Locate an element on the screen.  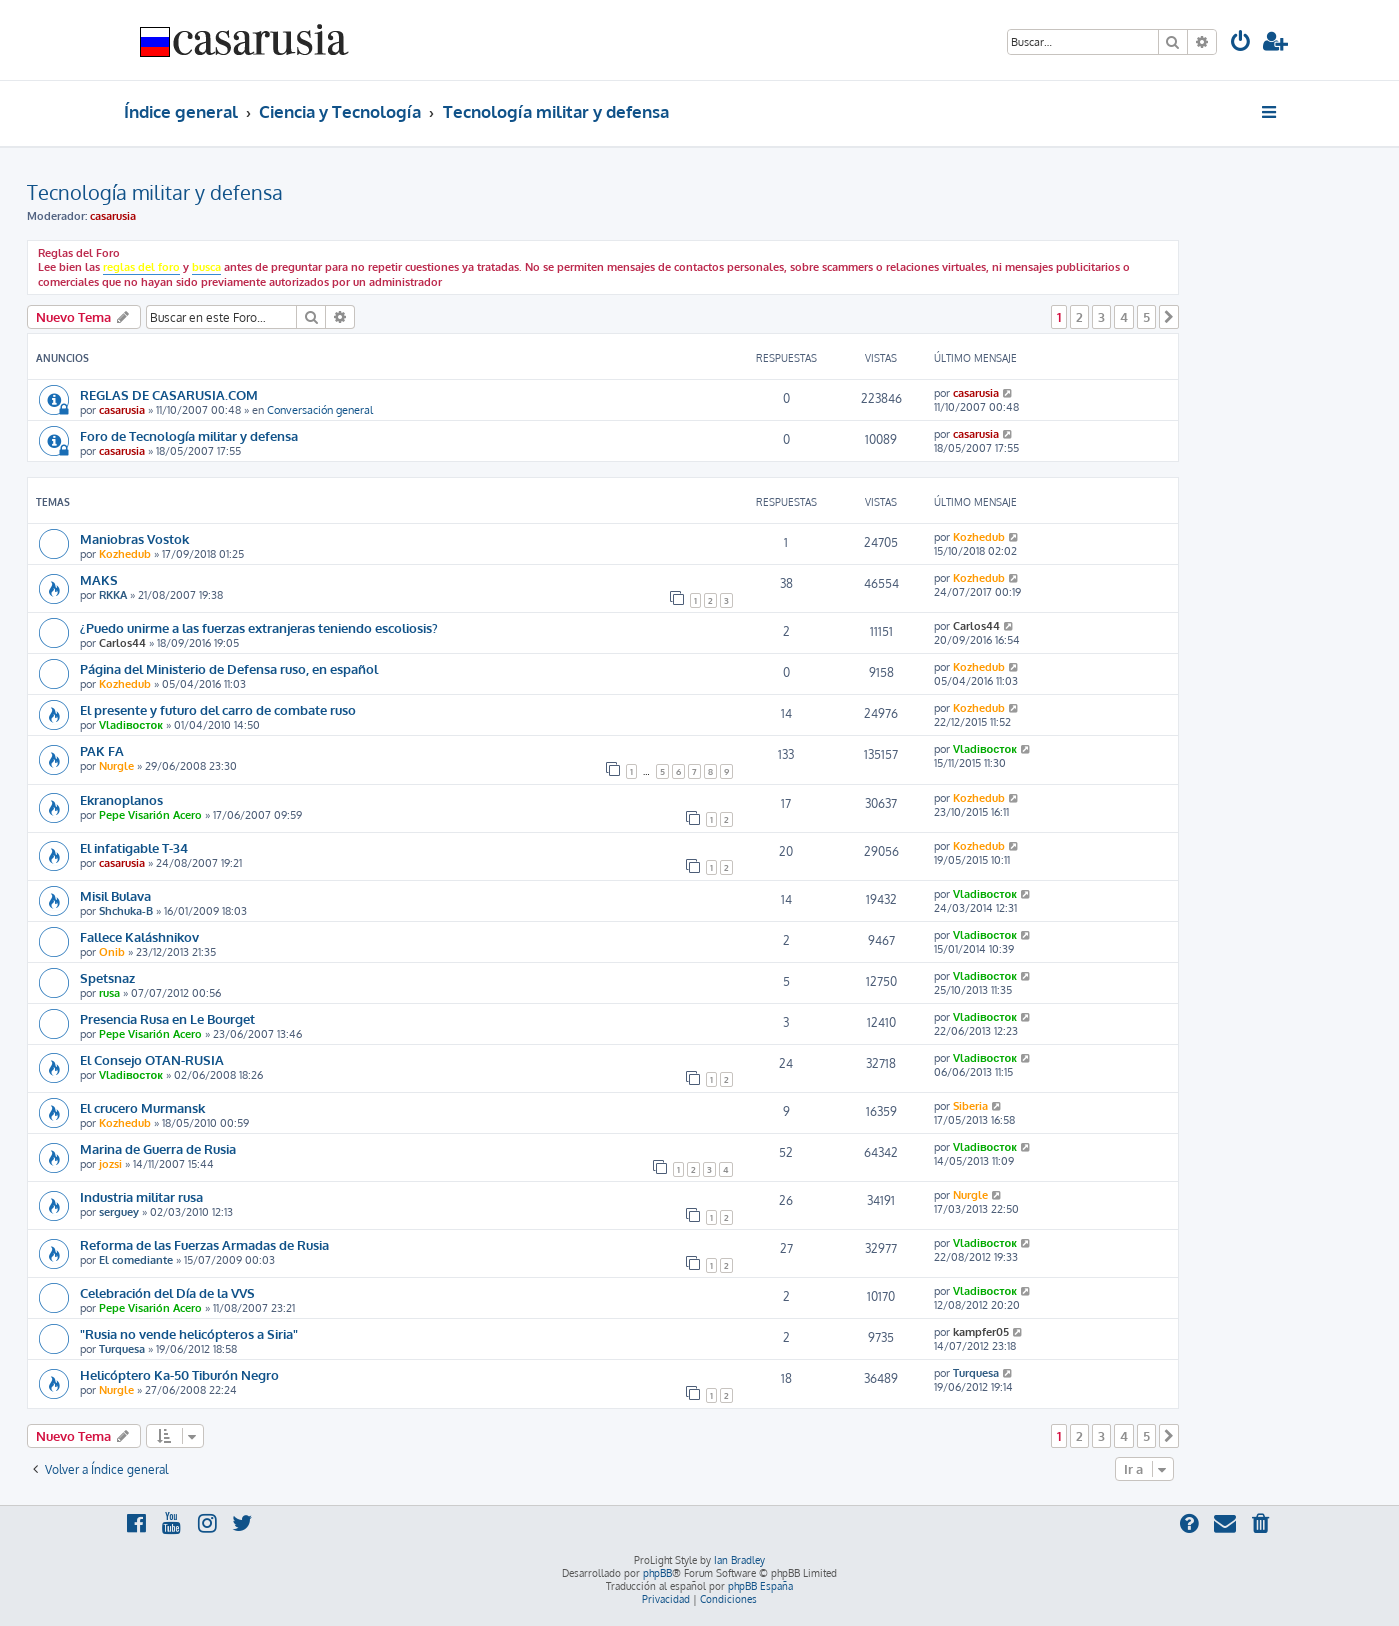
Ian Bradley is located at coordinates (739, 1560).